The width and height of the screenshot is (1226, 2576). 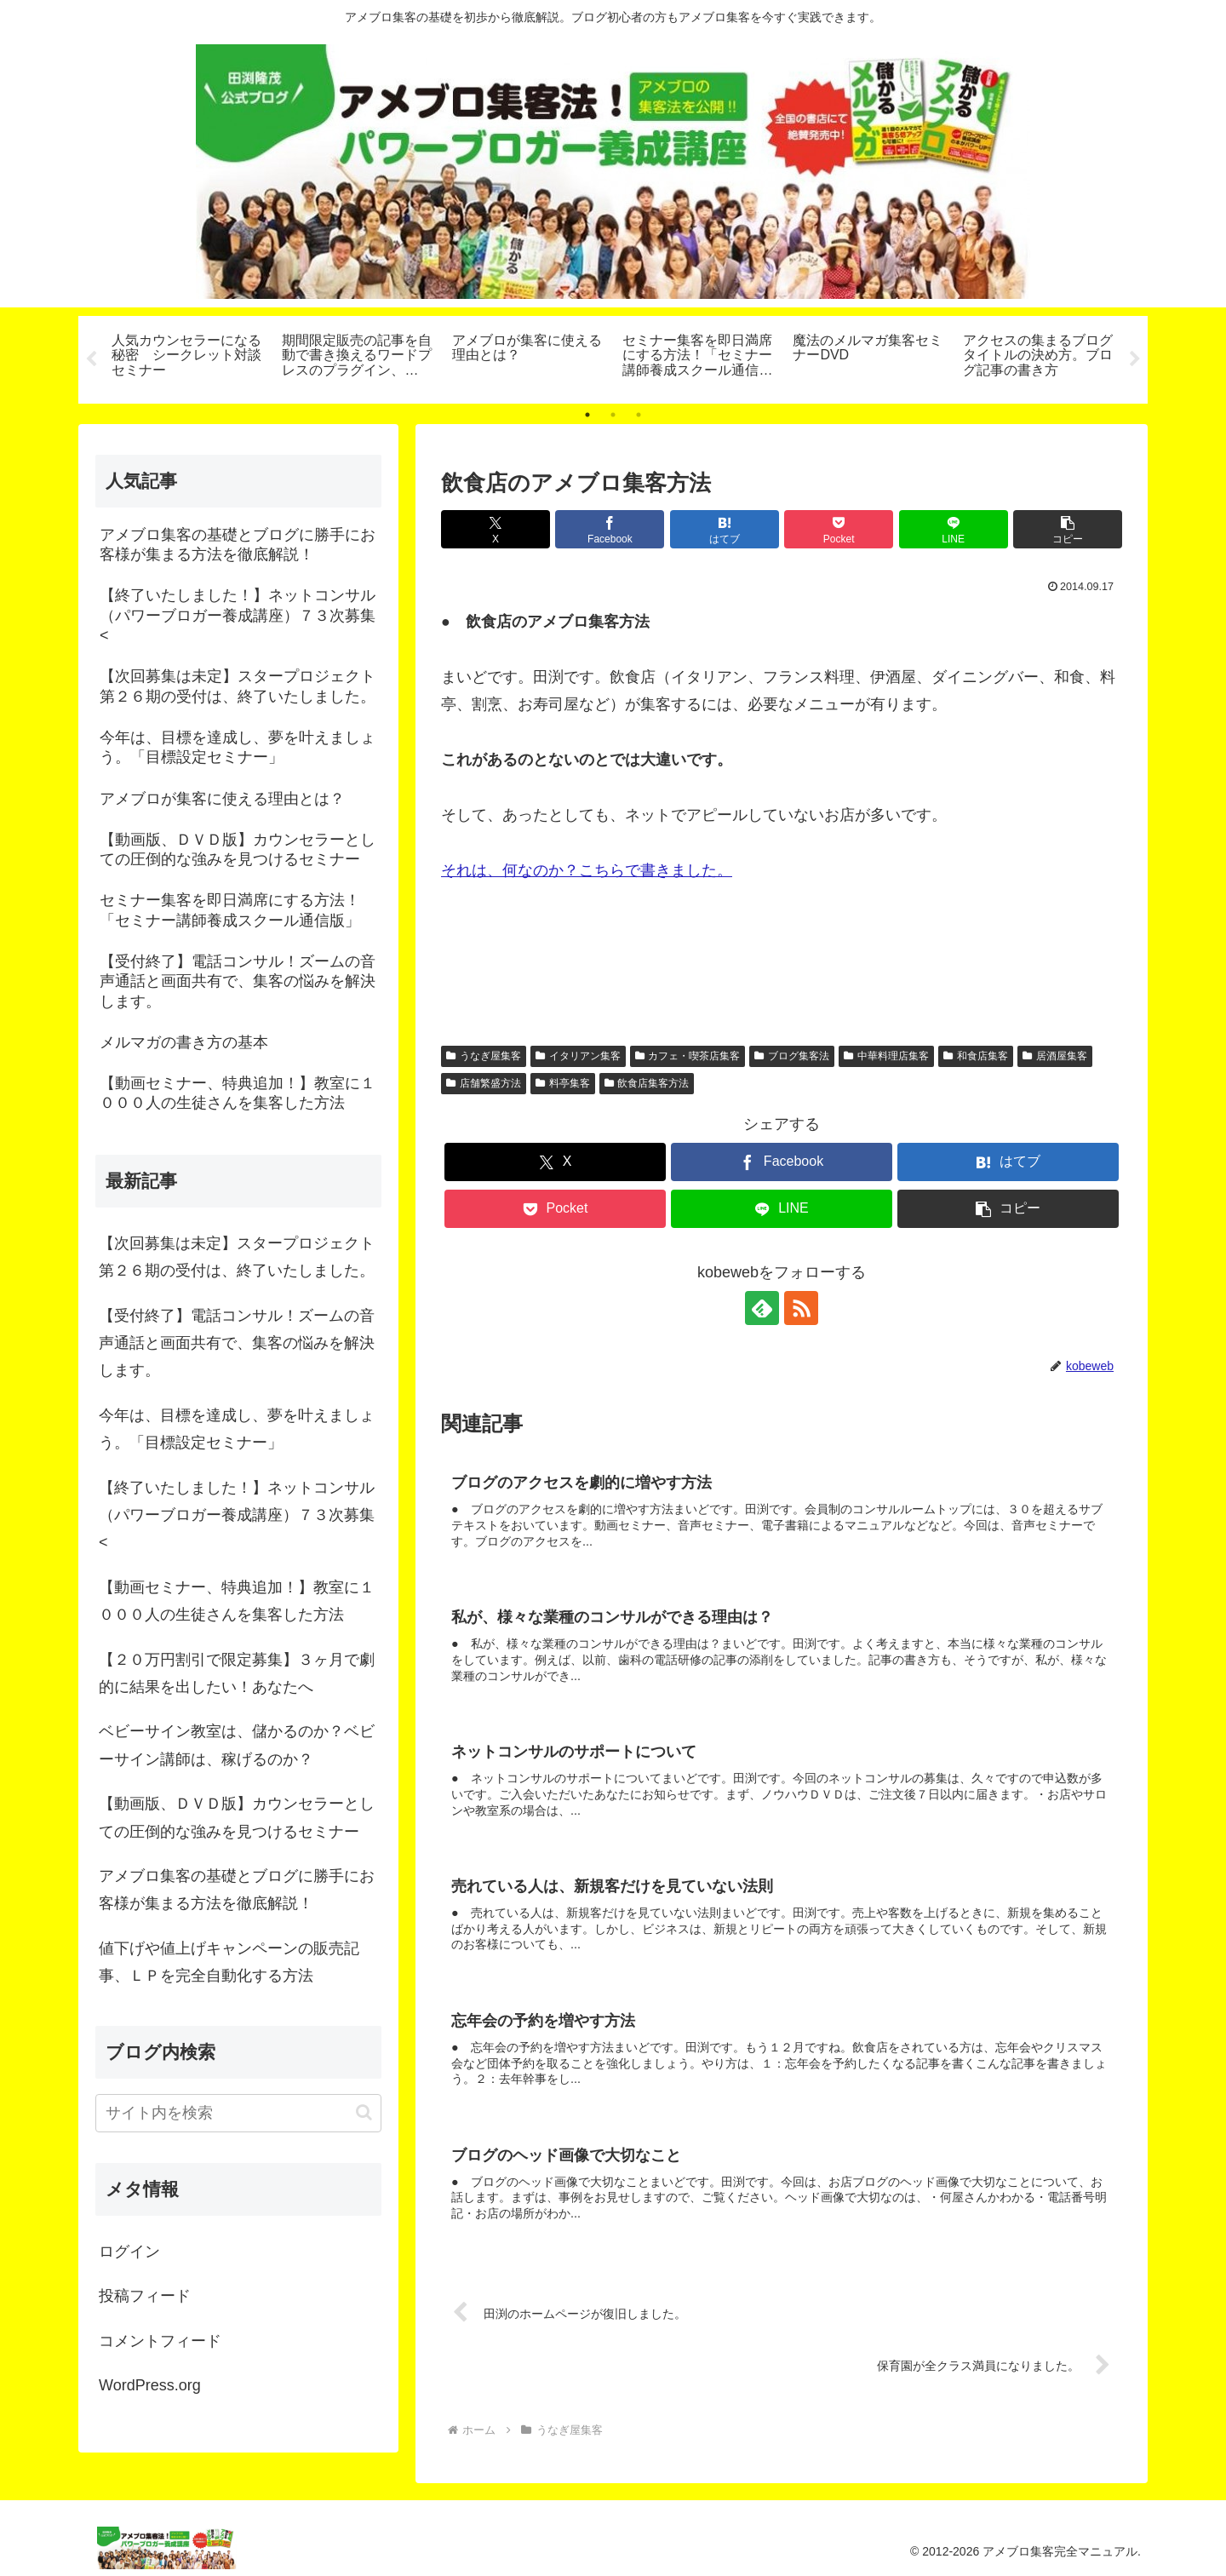 I want to click on [button], so click(x=1067, y=529).